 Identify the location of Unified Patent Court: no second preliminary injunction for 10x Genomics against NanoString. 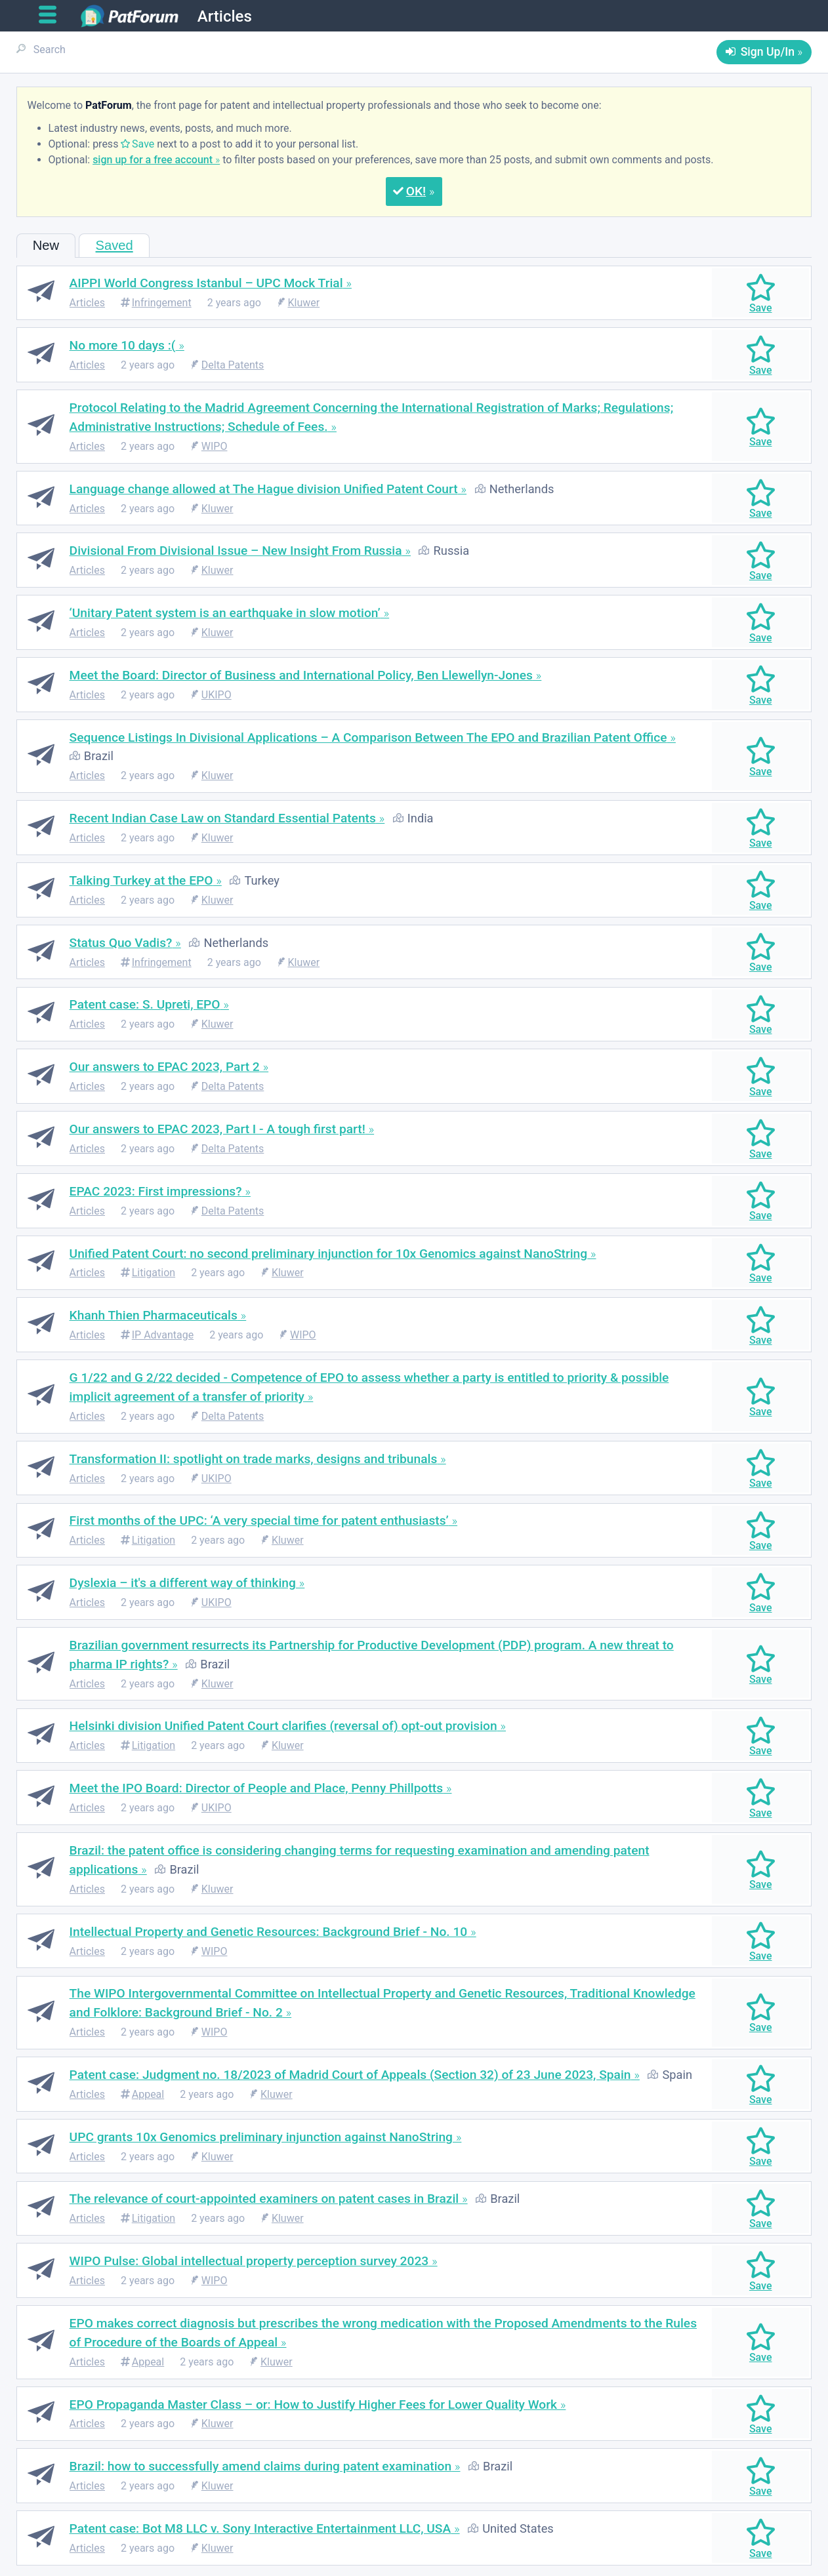
(329, 1253).